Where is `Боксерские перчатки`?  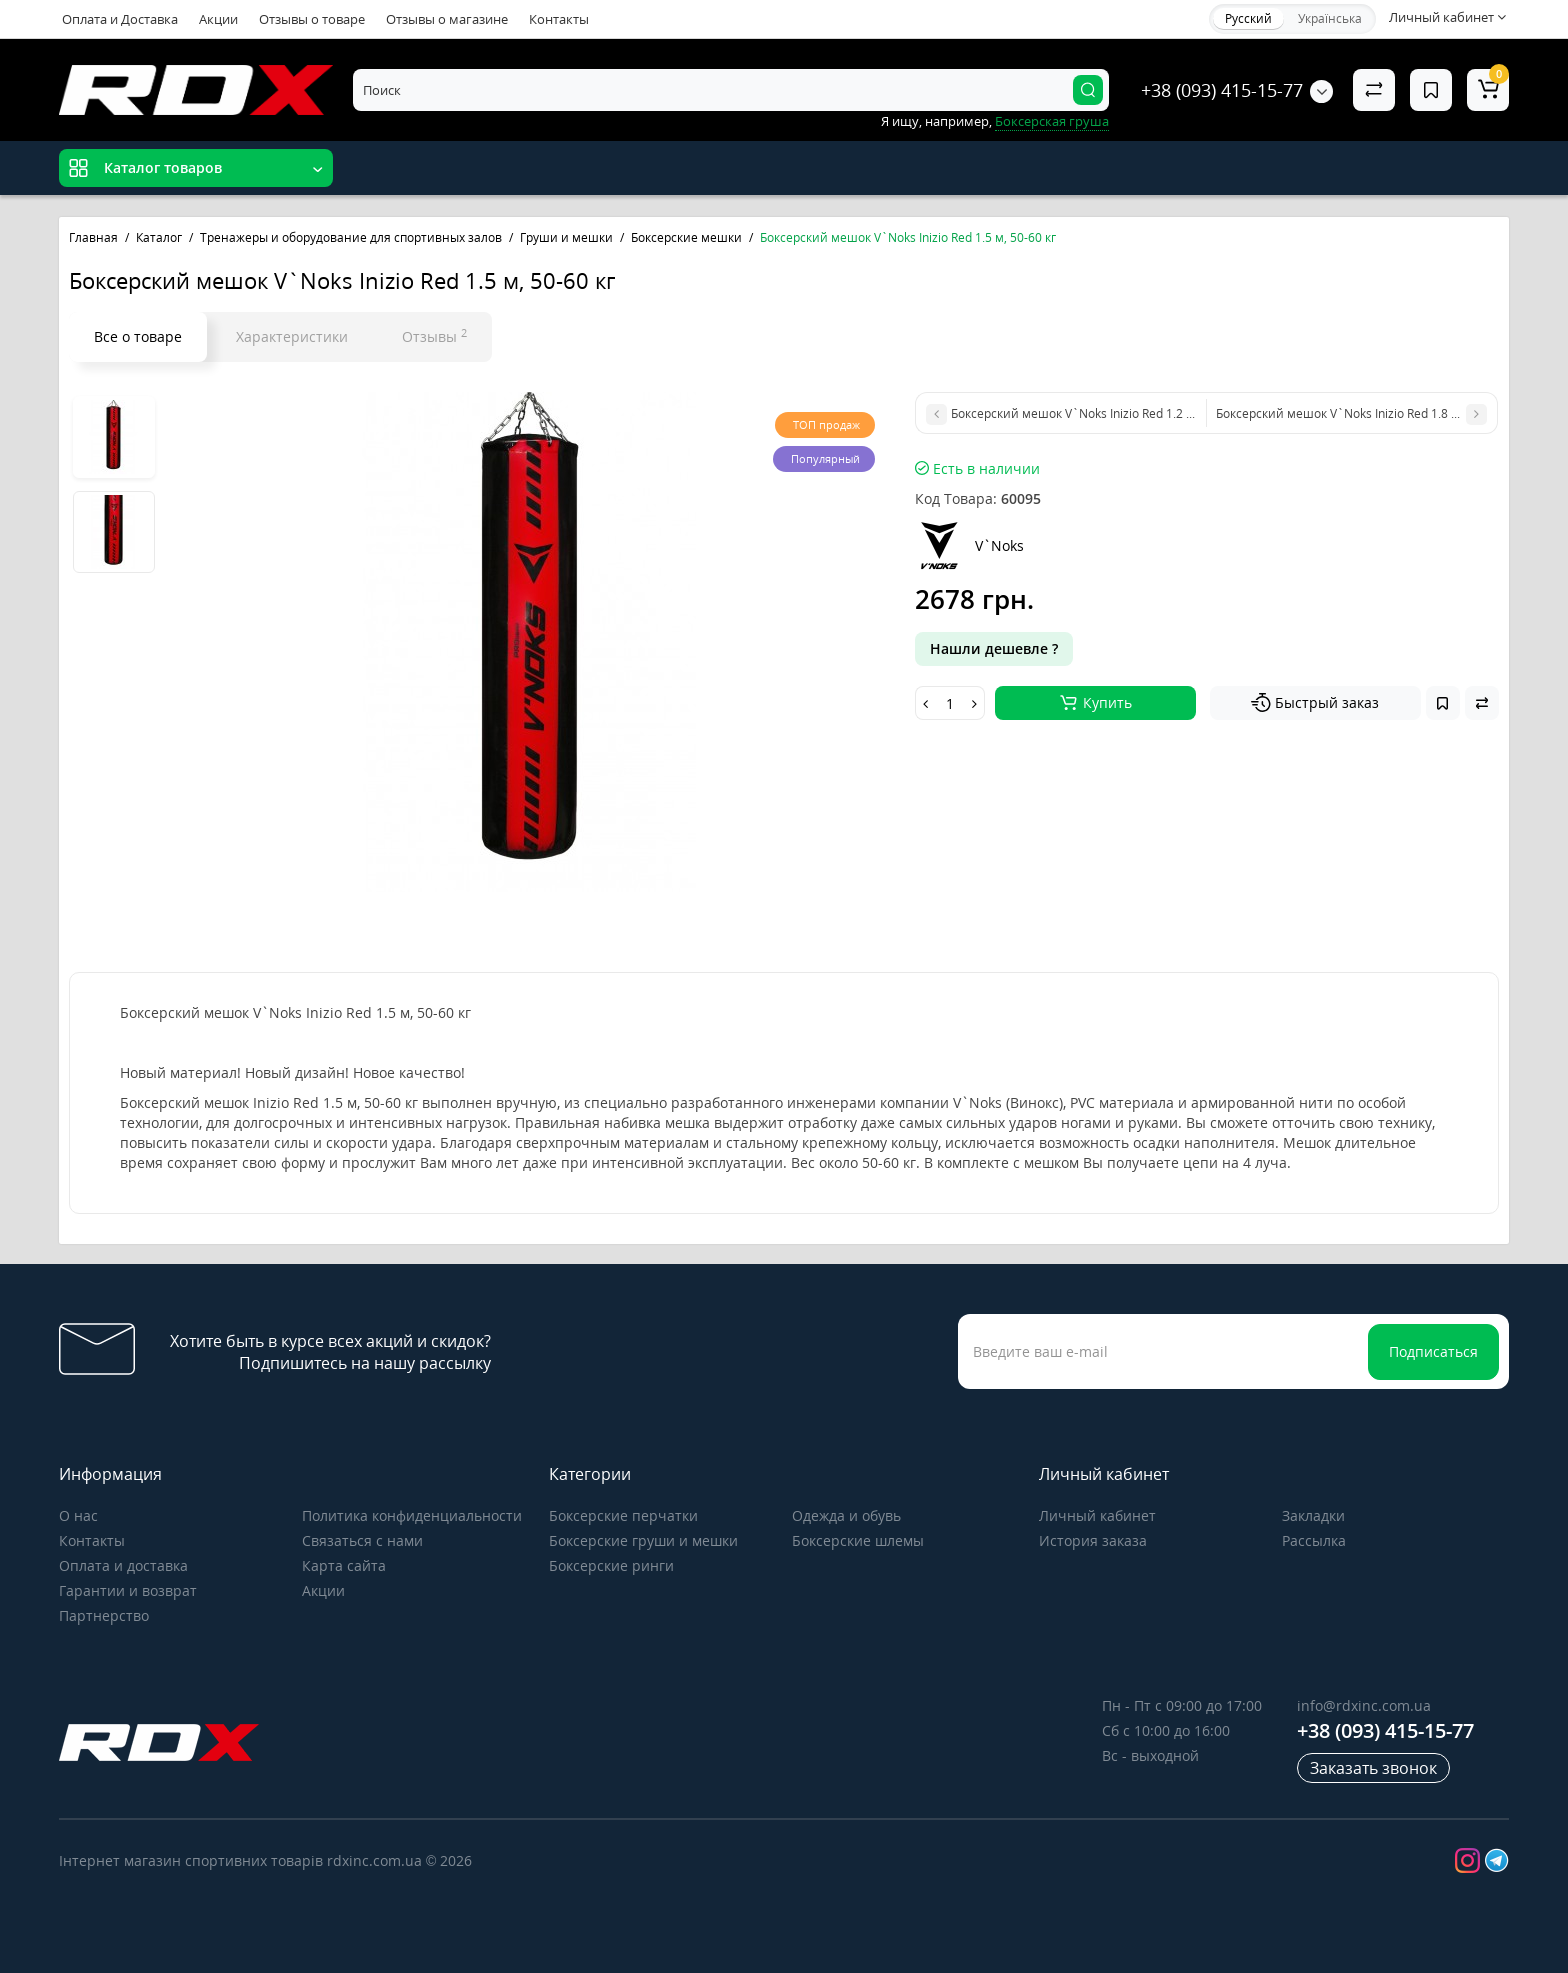
Боксерские перчатки is located at coordinates (623, 1515).